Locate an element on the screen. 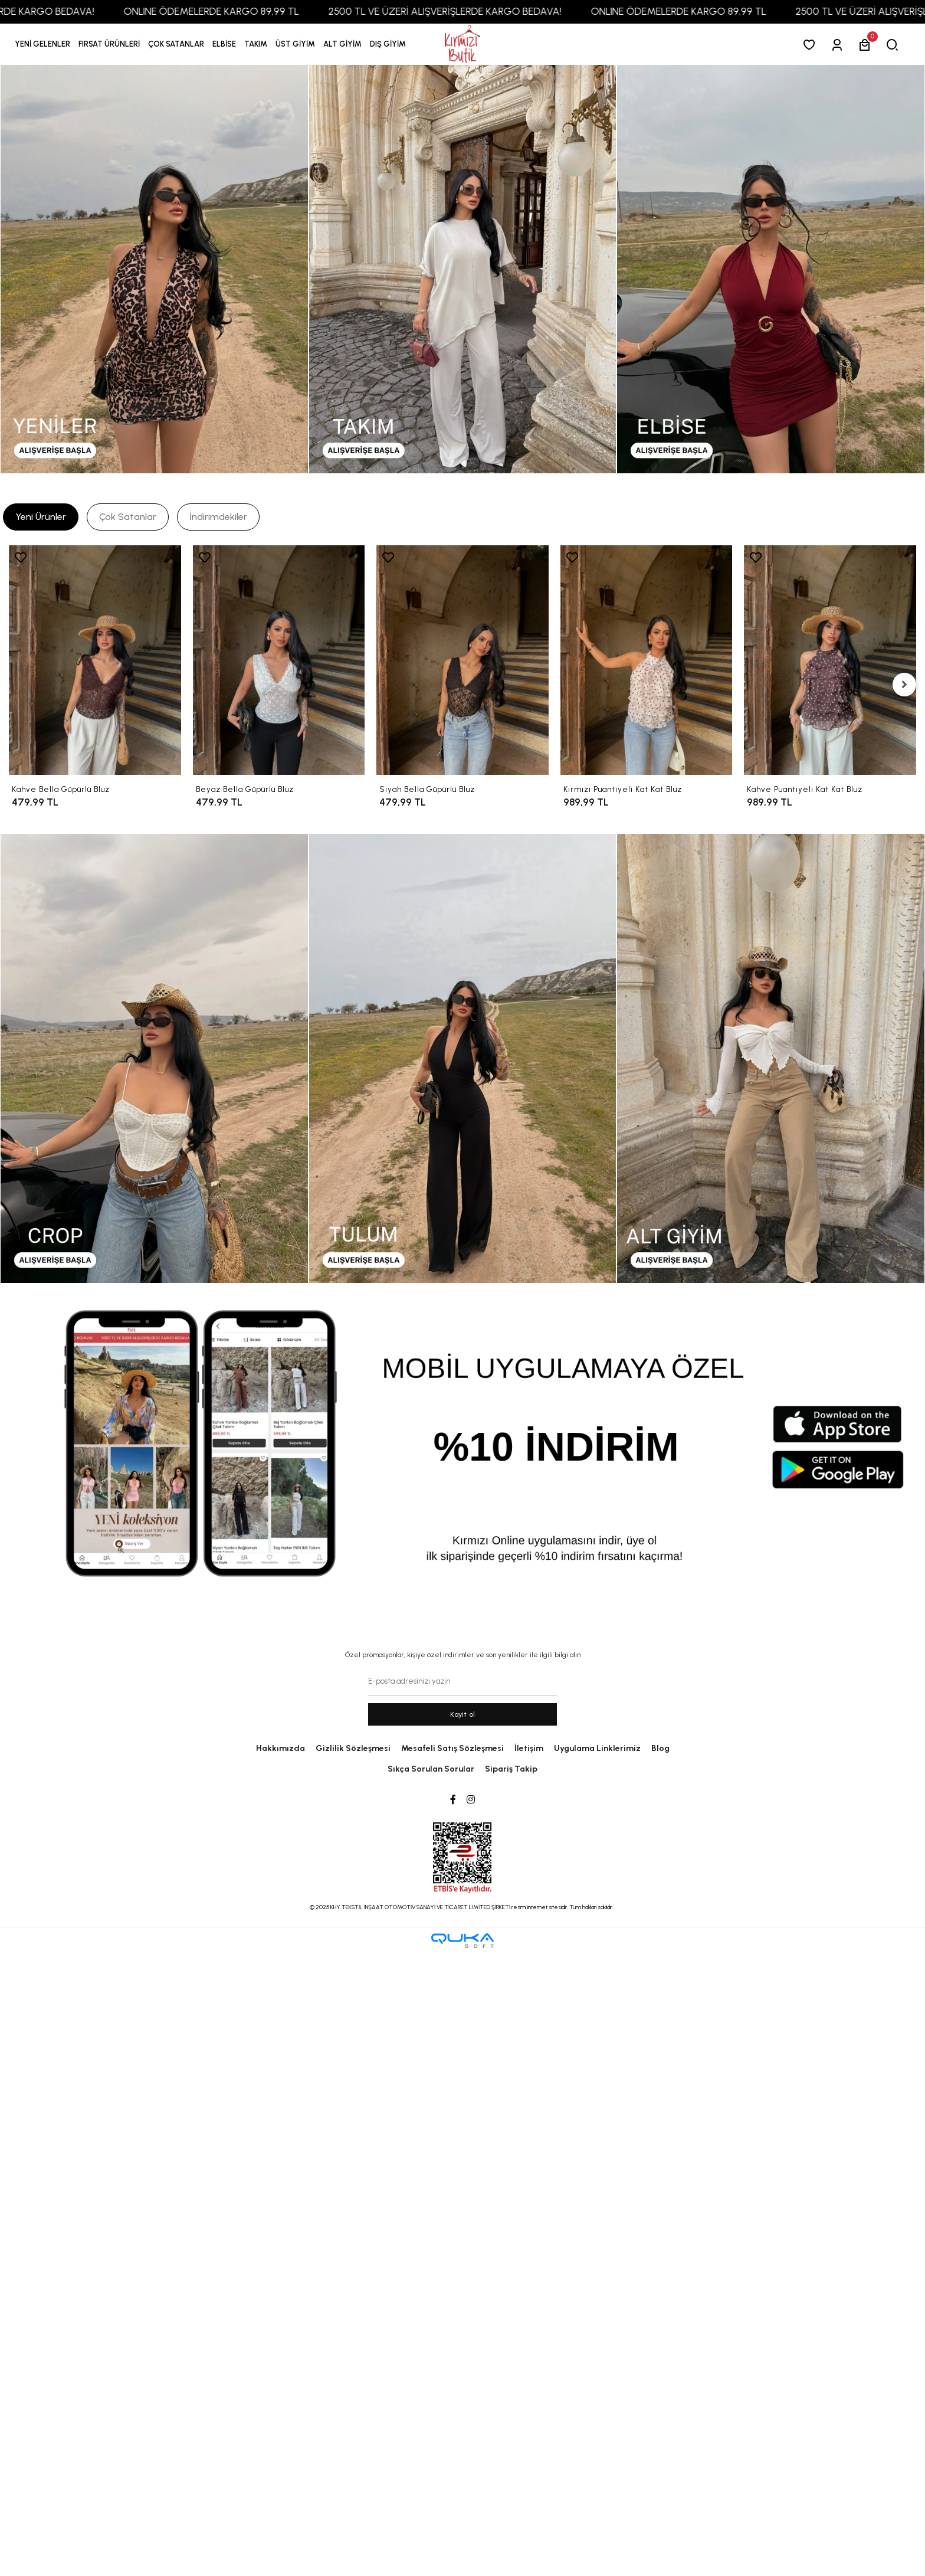  Blog is located at coordinates (660, 1748).